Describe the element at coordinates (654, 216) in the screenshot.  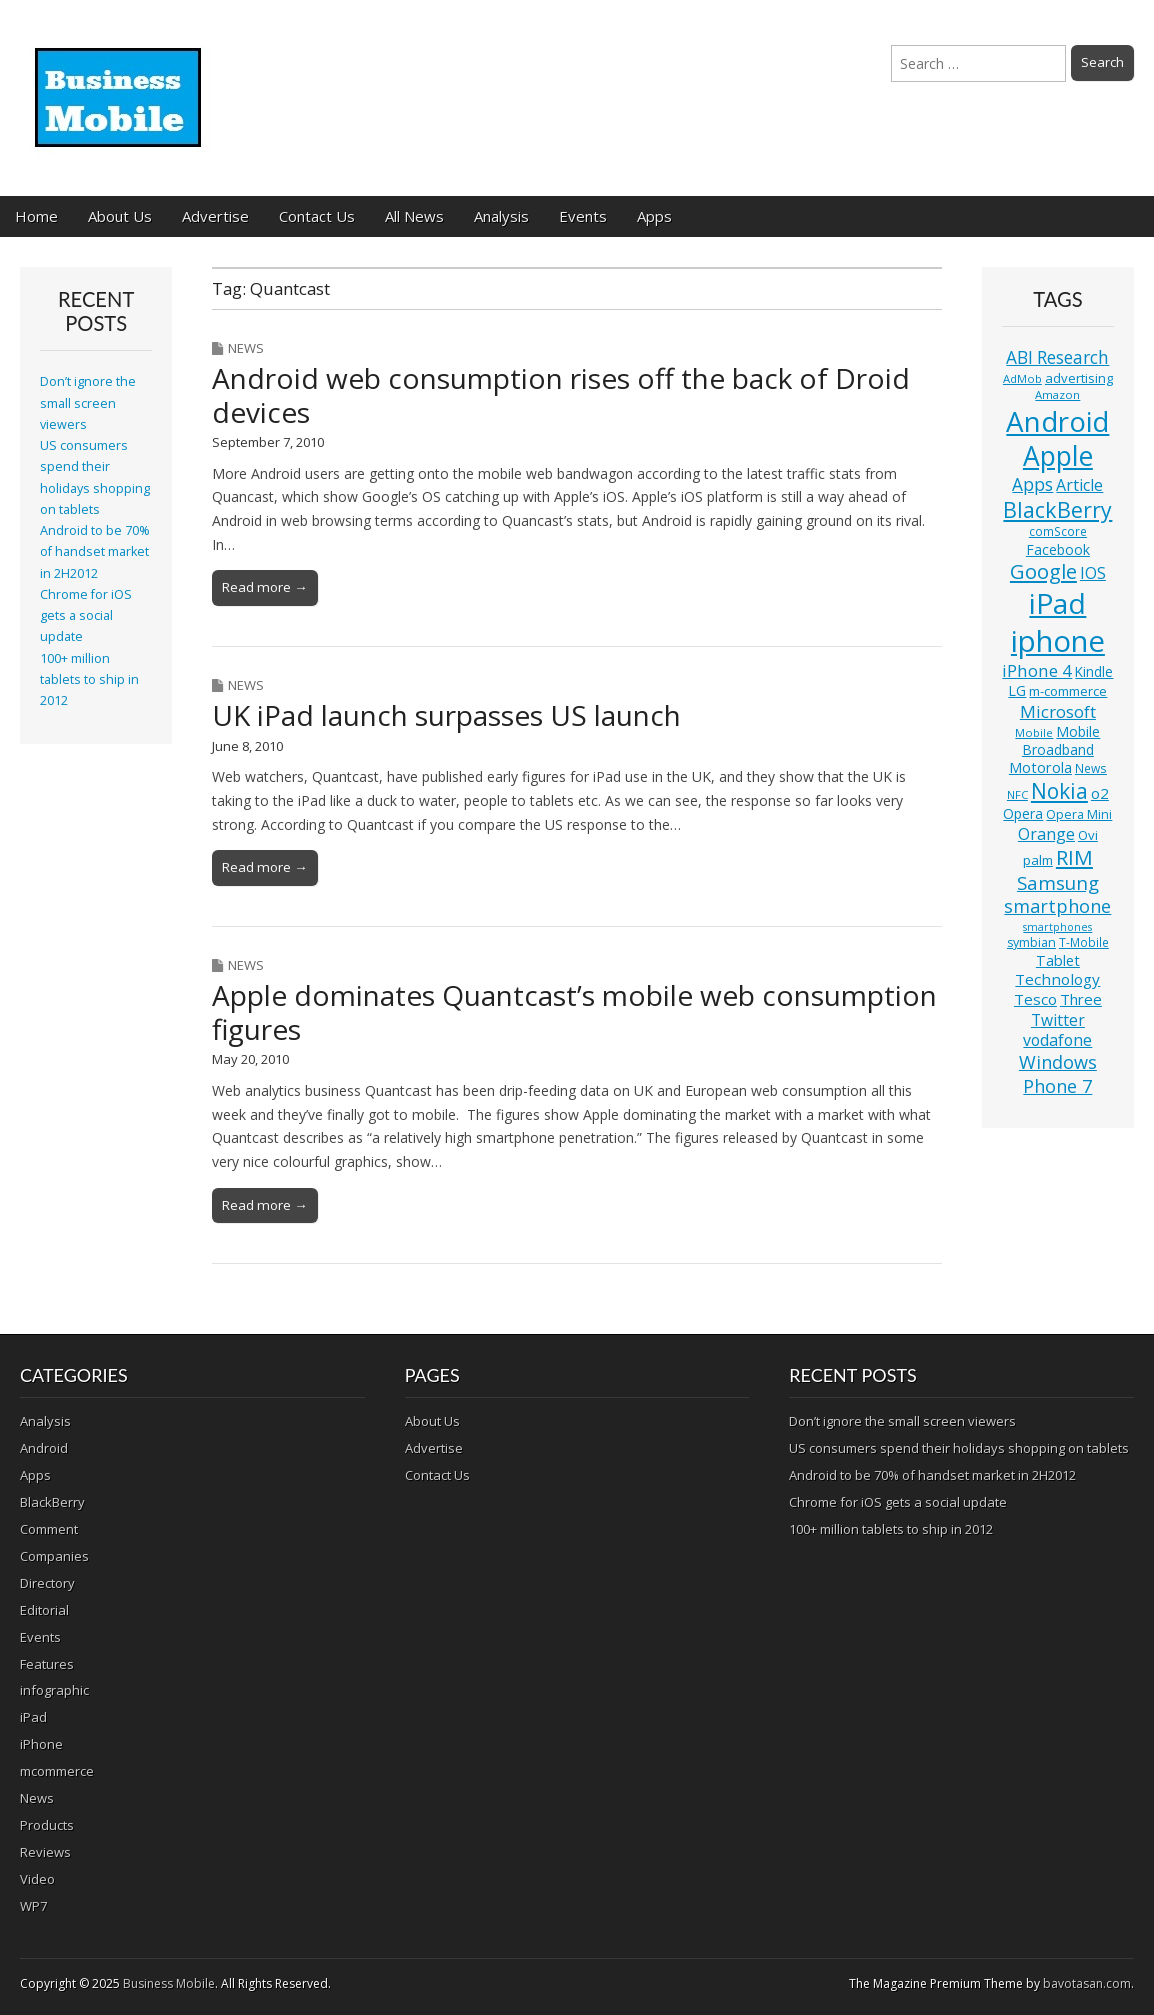
I see `Apps` at that location.